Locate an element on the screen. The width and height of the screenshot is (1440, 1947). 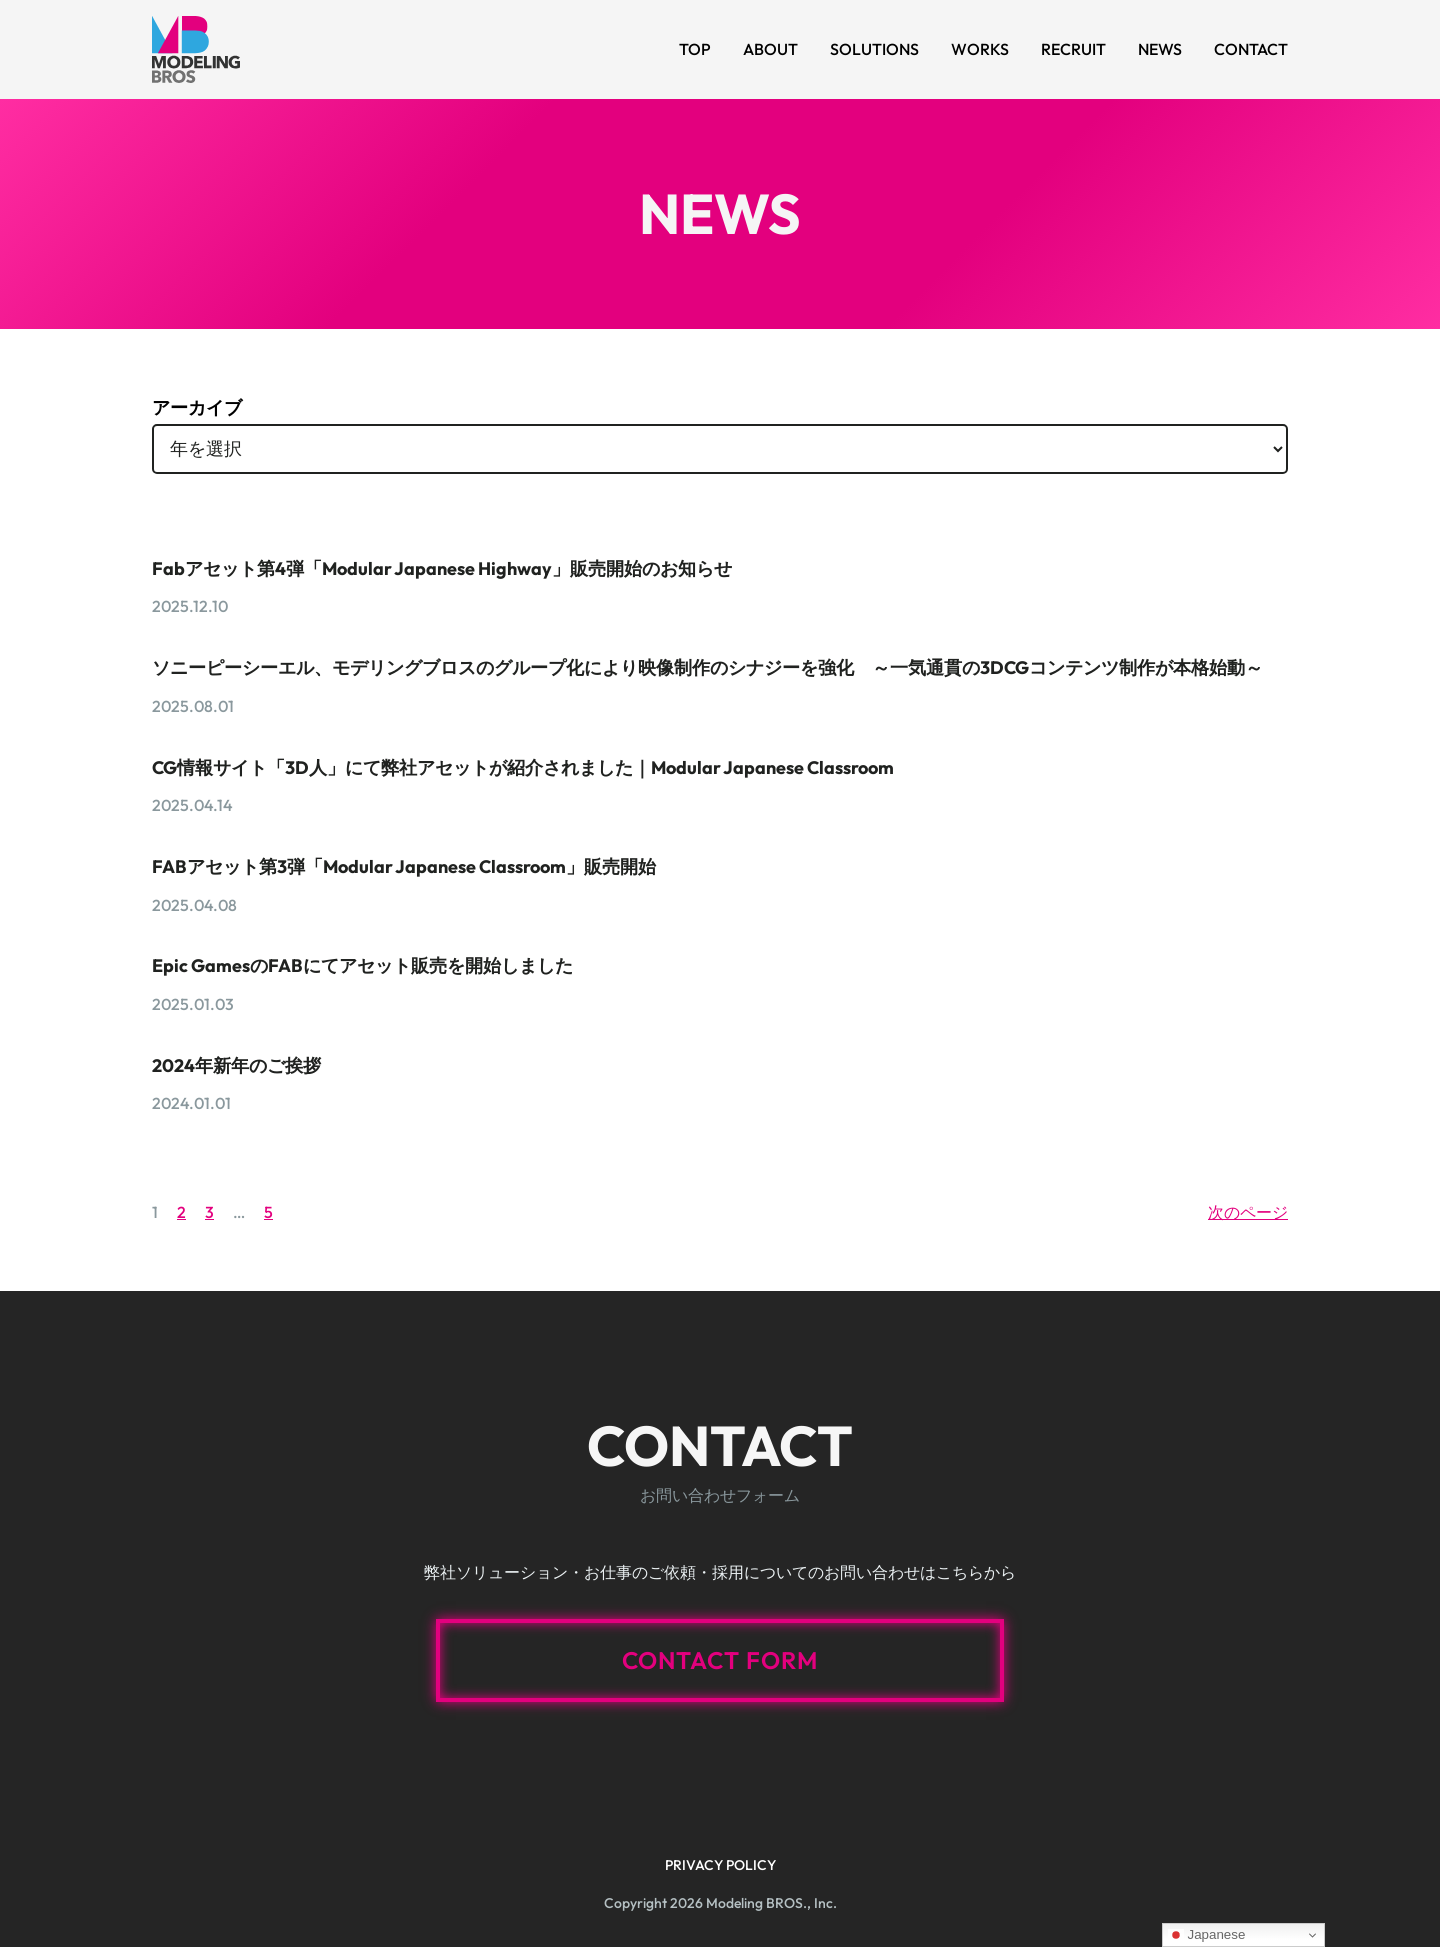
アーカイブ is located at coordinates (197, 407).